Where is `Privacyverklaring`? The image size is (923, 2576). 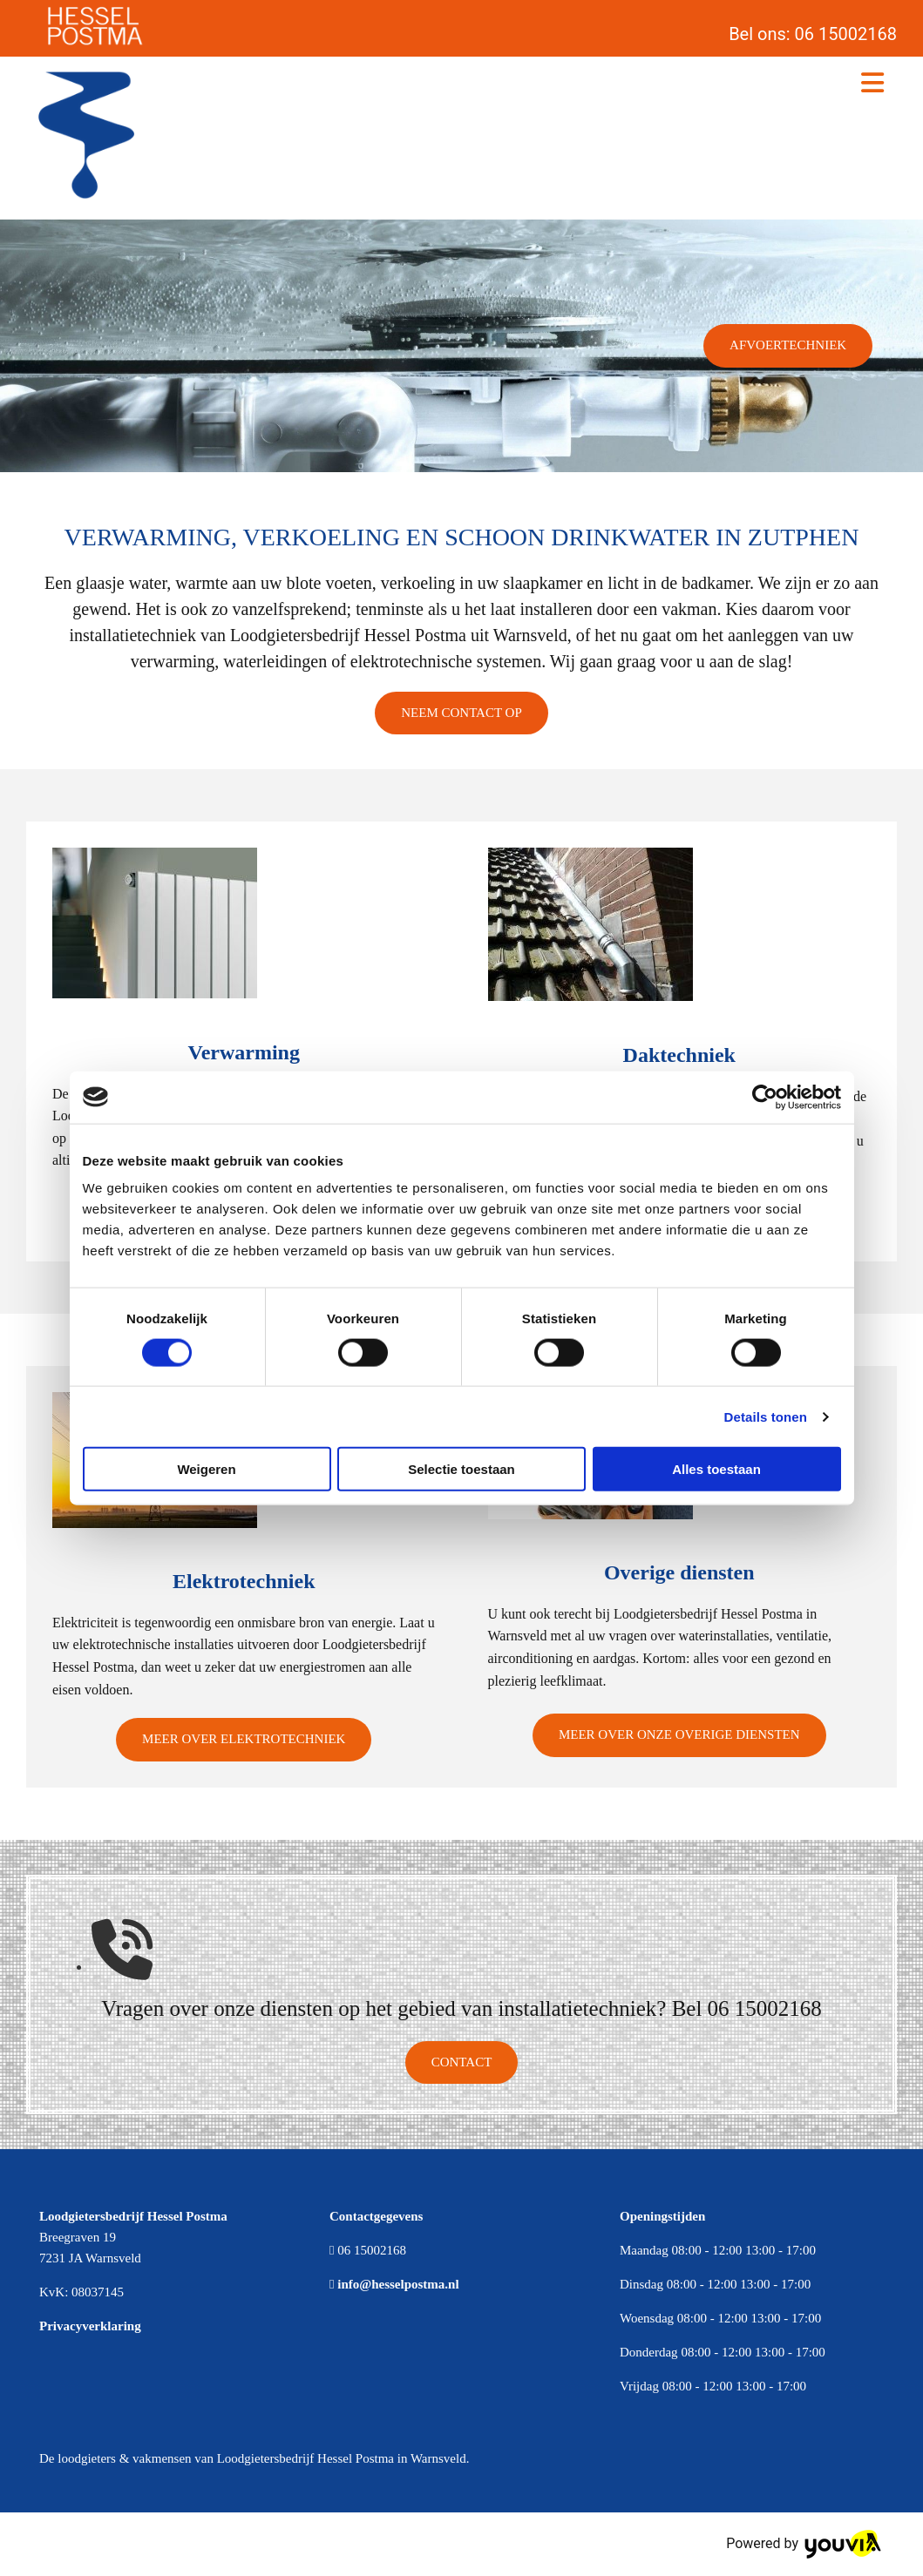 Privacyverklaring is located at coordinates (90, 2326).